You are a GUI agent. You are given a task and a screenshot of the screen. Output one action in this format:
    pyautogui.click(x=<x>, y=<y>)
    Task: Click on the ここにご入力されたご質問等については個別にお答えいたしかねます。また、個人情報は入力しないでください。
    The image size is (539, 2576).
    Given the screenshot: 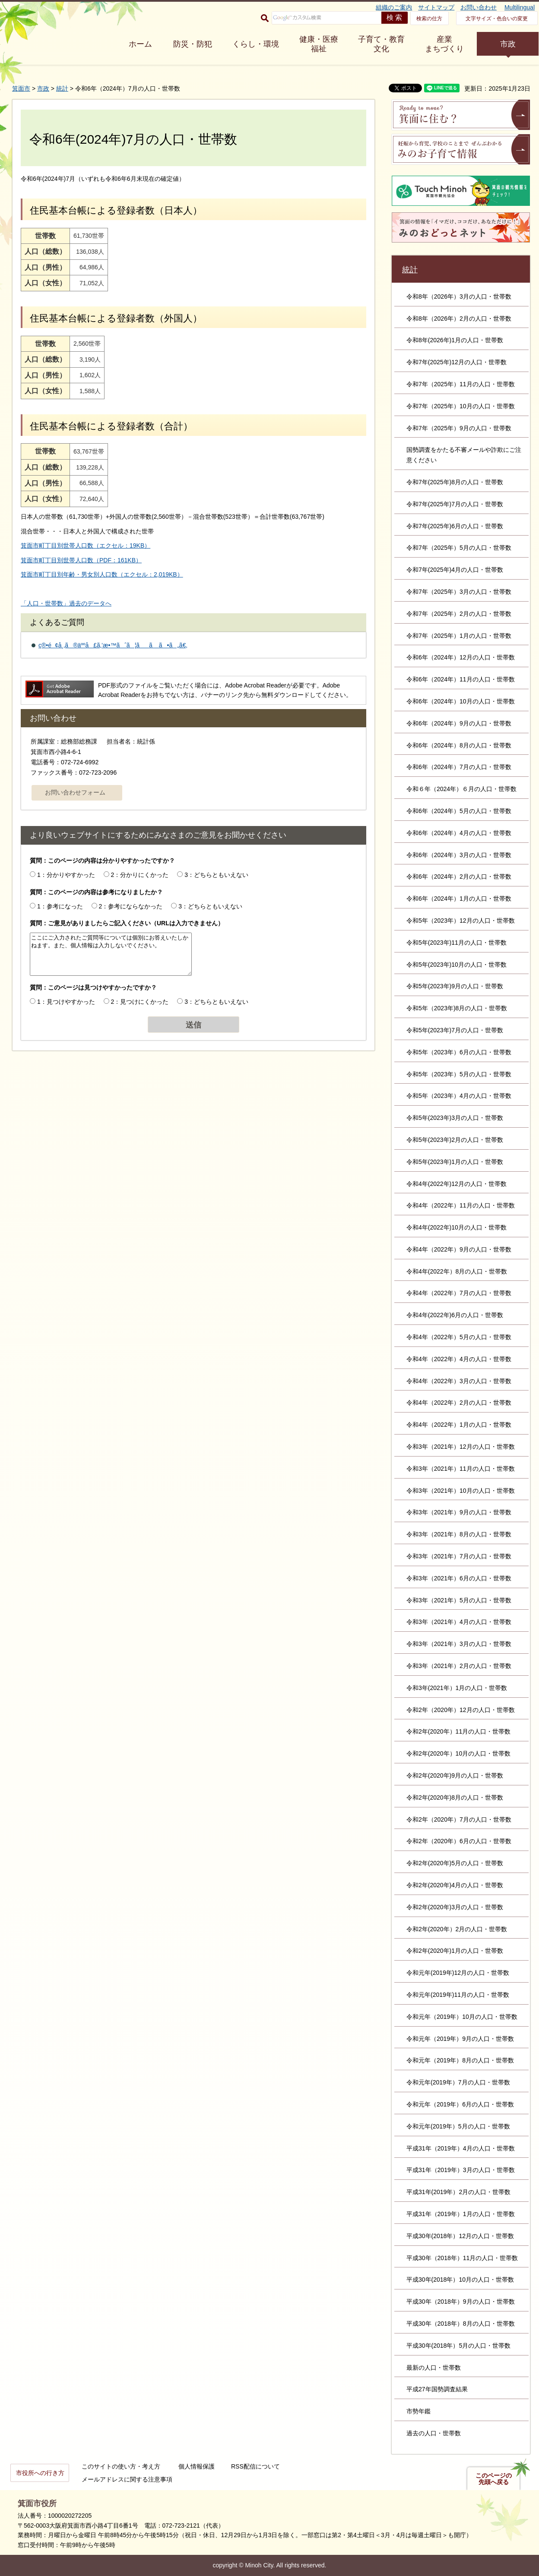 What is the action you would take?
    pyautogui.click(x=111, y=954)
    